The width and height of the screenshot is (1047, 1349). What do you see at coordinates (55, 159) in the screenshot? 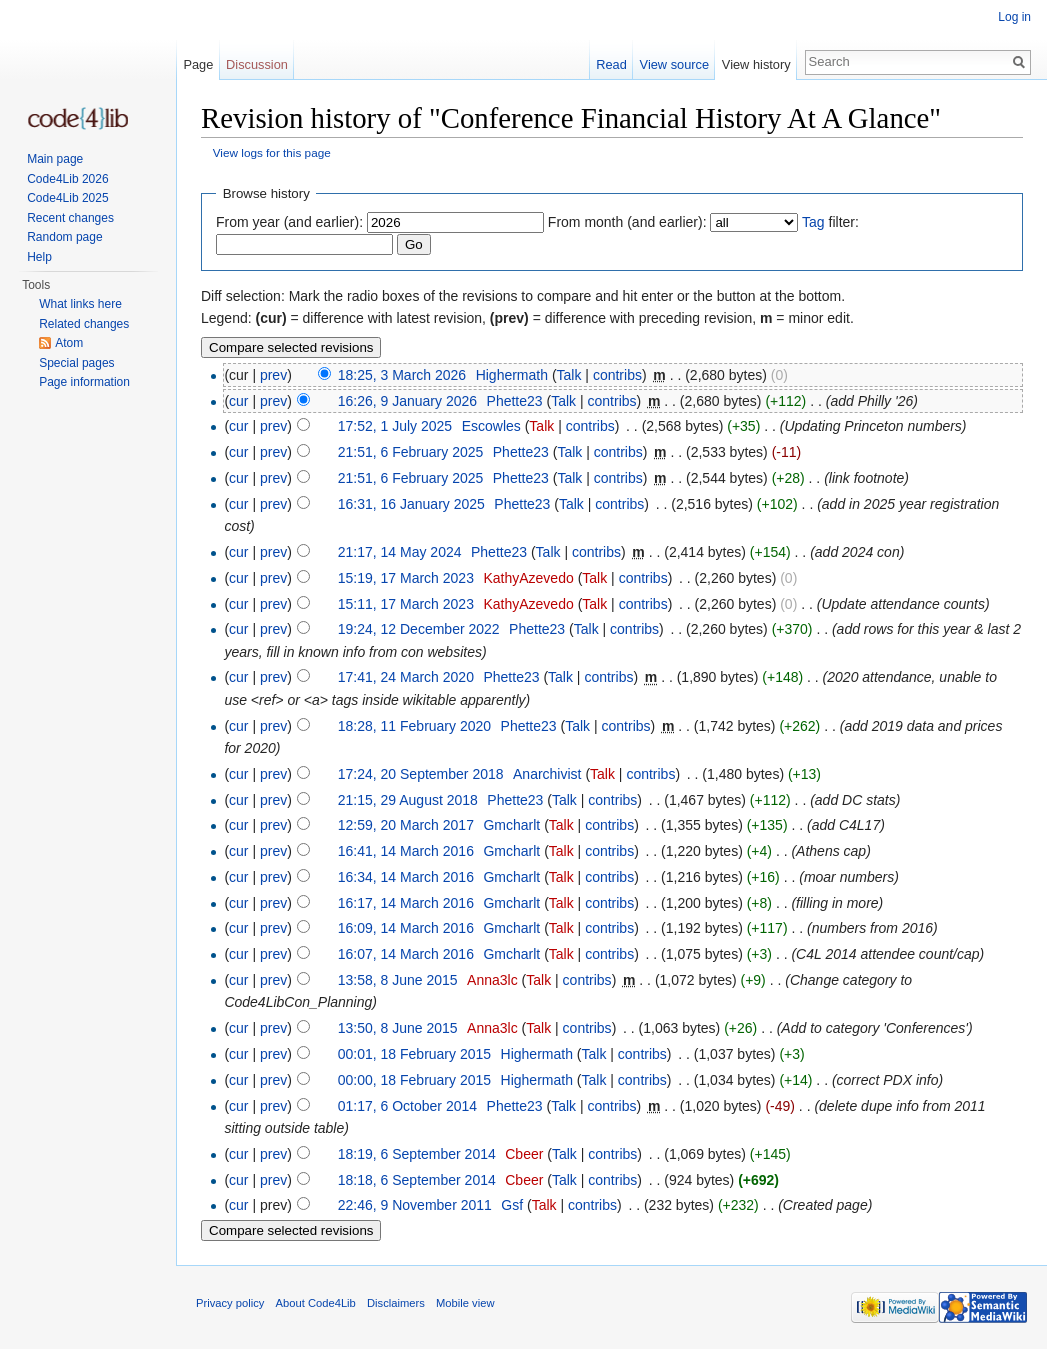
I see `Main page` at bounding box center [55, 159].